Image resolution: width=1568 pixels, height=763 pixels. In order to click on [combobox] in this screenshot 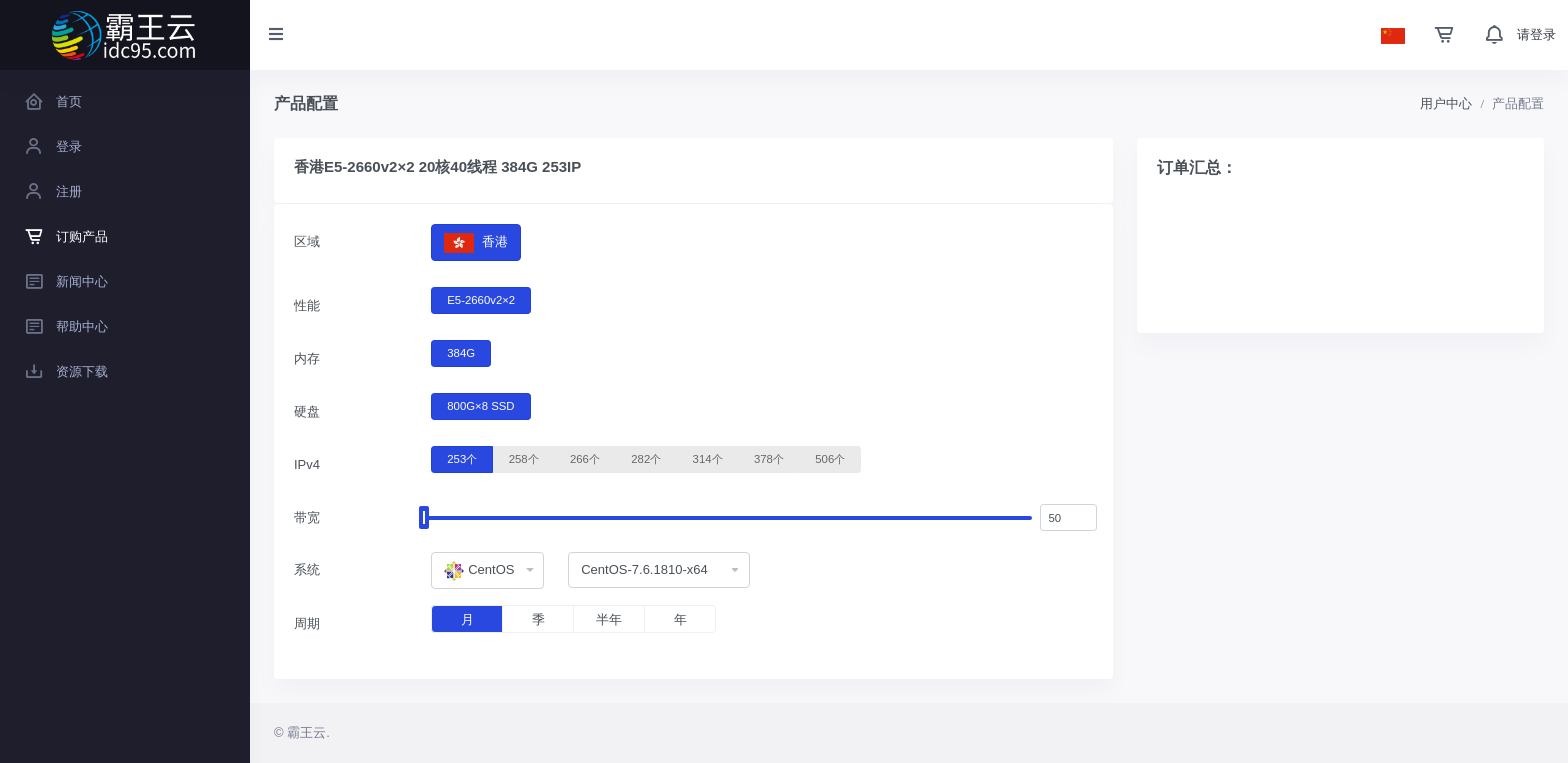, I will do `click(487, 571)`.